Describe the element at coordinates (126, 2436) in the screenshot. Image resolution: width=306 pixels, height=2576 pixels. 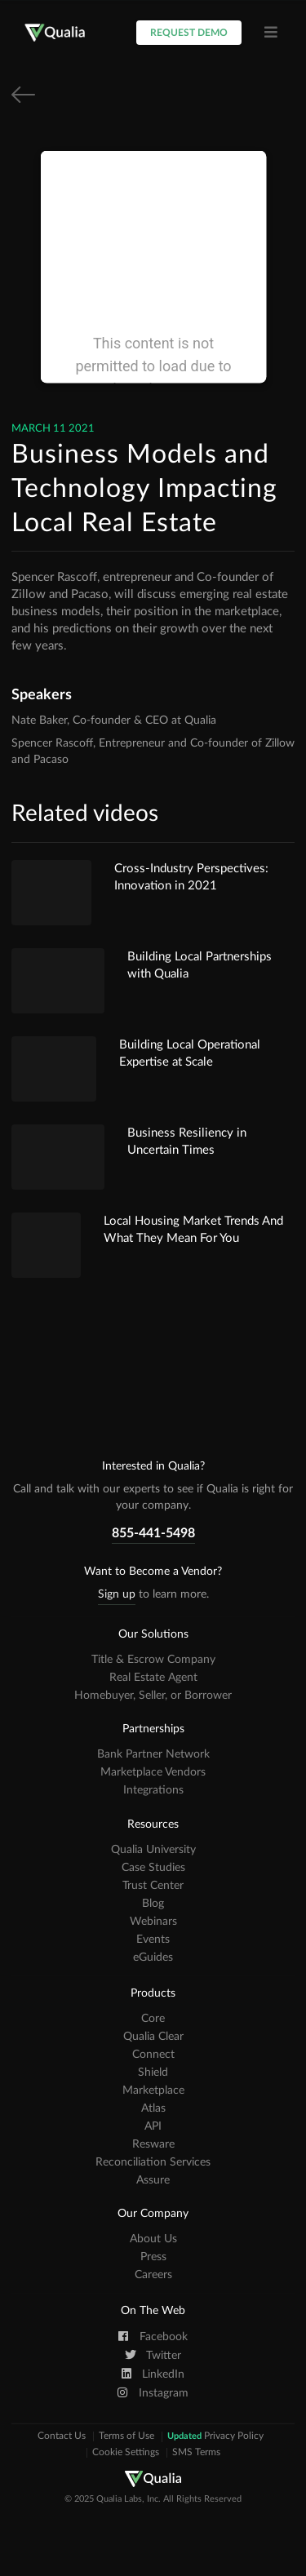
I see `Terms of Use` at that location.